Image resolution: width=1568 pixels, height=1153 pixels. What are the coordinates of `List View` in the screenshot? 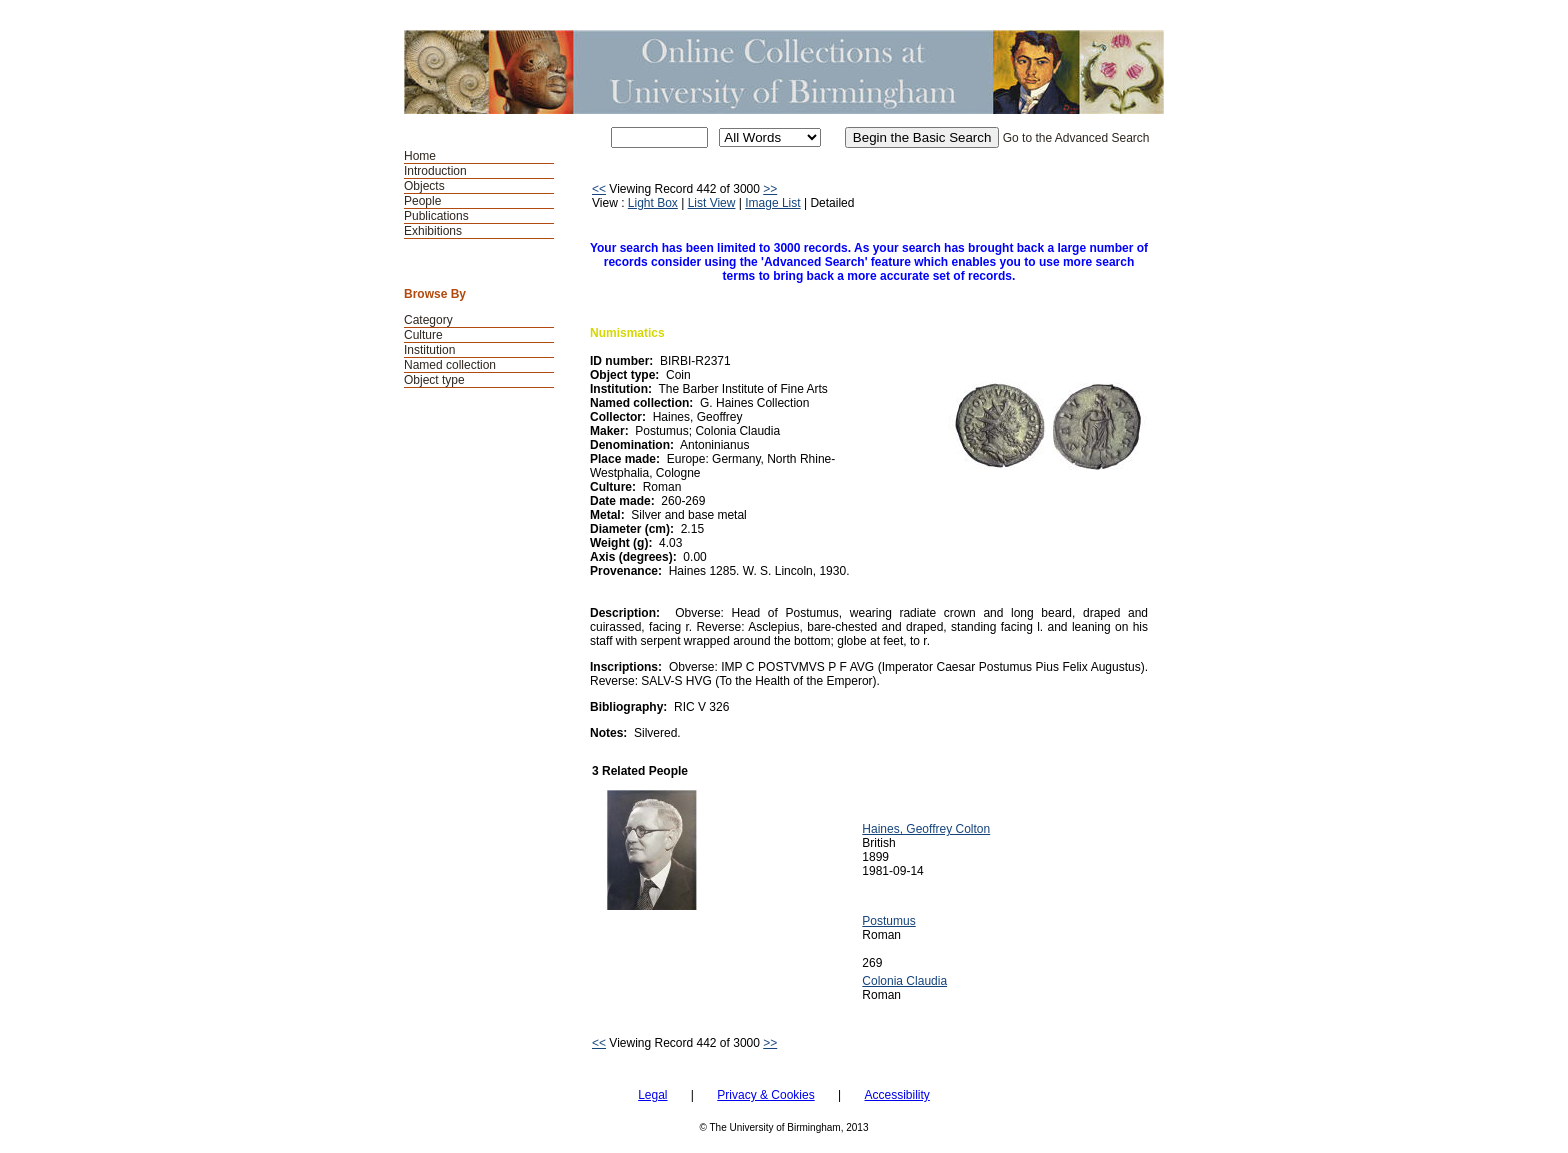 It's located at (712, 203).